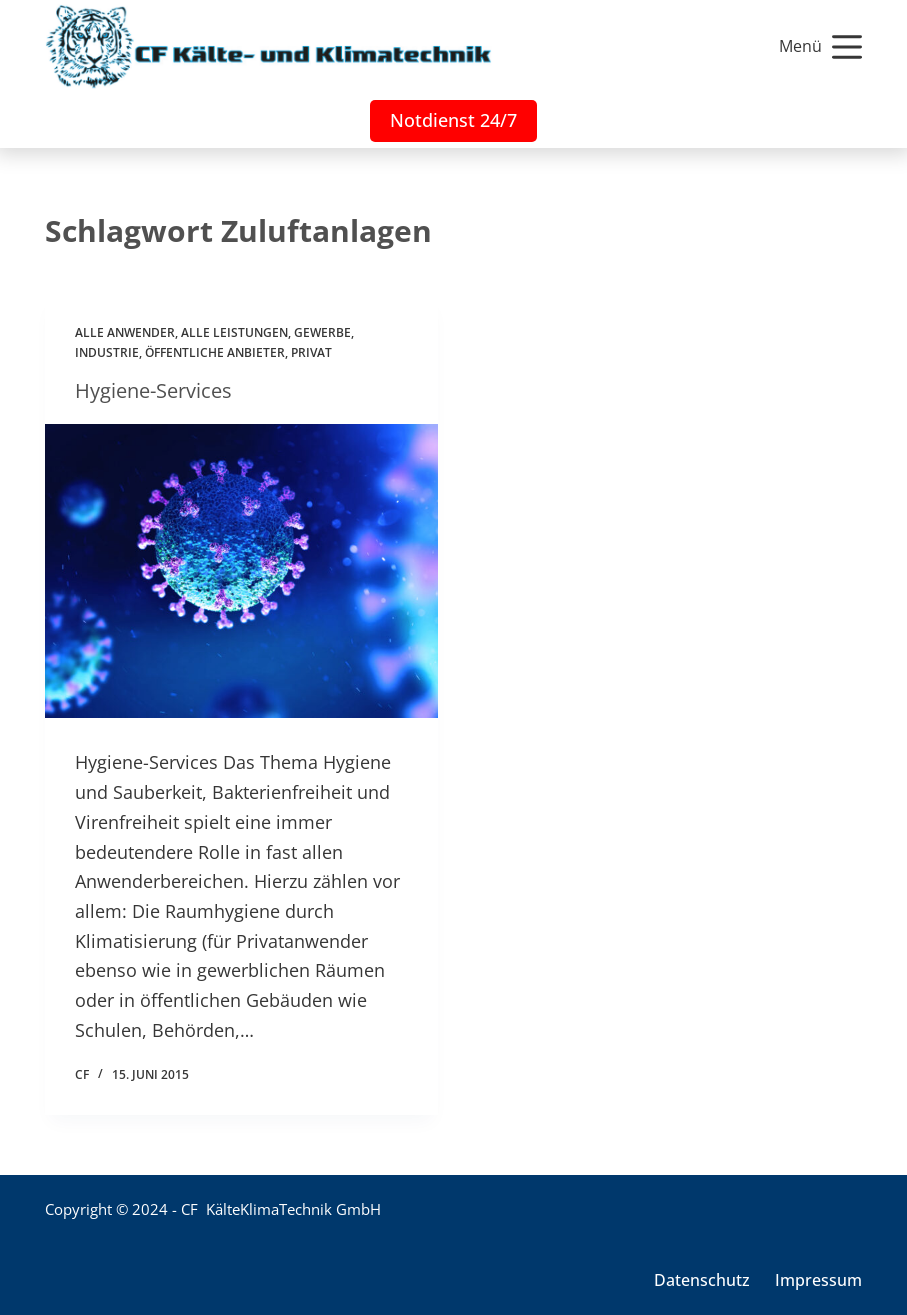 Image resolution: width=907 pixels, height=1315 pixels. What do you see at coordinates (322, 332) in the screenshot?
I see `Gewerbe` at bounding box center [322, 332].